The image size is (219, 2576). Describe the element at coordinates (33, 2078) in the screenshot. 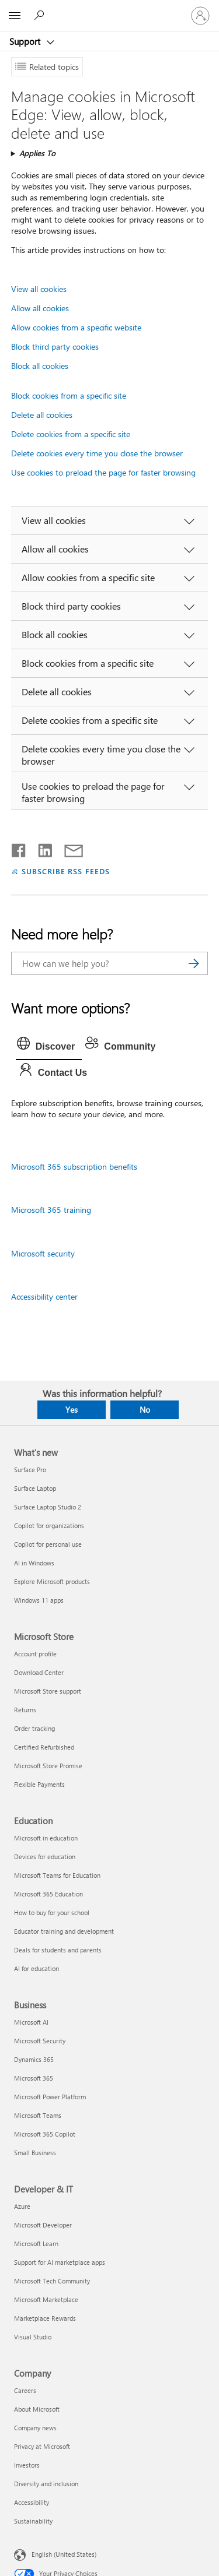

I see `Microsoft 365 [Microsoft 365 Business]` at that location.